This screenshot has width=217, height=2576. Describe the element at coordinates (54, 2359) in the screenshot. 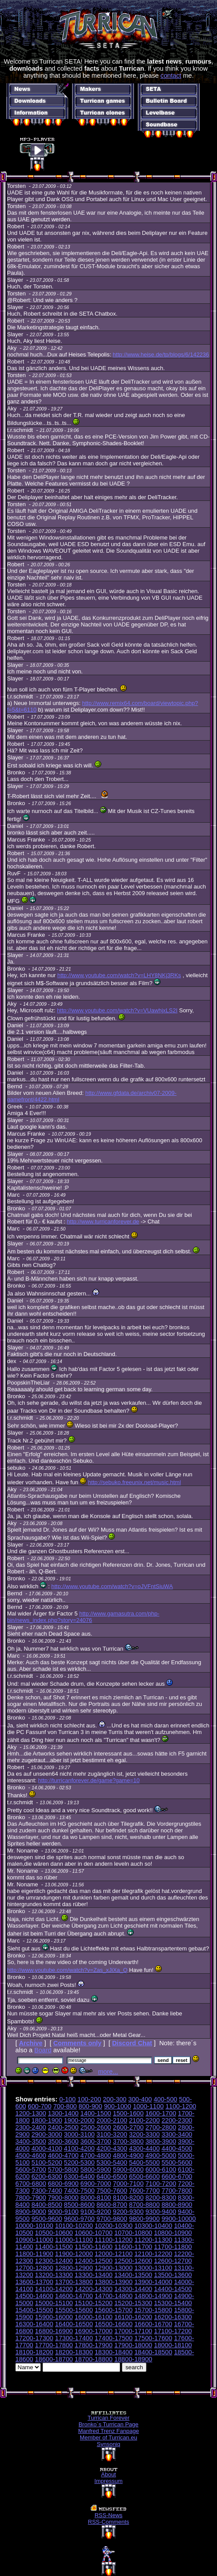

I see `18600-18700` at that location.